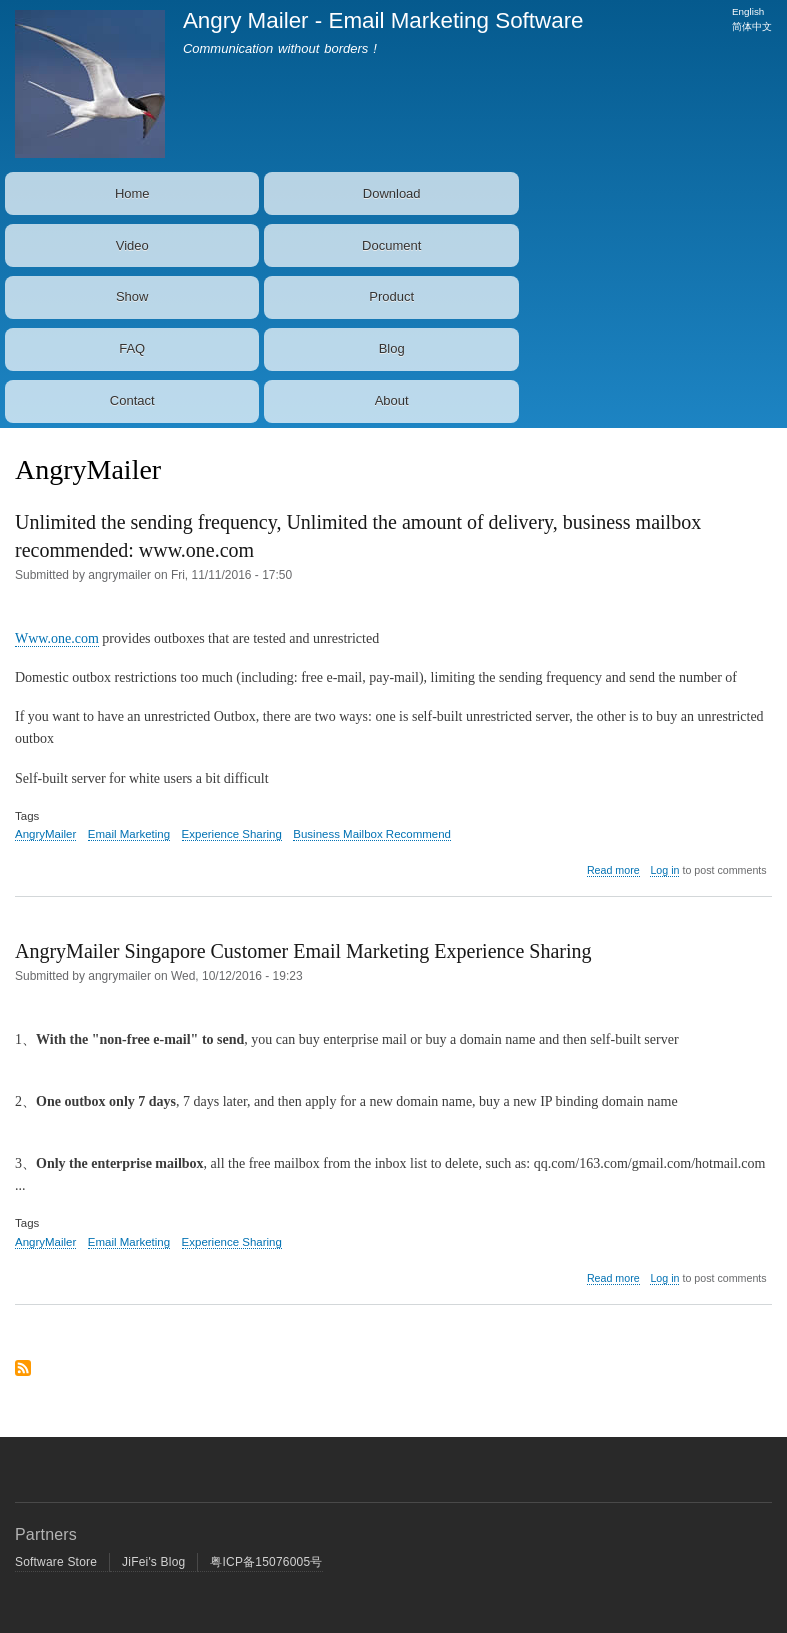  I want to click on Document, so click(391, 245).